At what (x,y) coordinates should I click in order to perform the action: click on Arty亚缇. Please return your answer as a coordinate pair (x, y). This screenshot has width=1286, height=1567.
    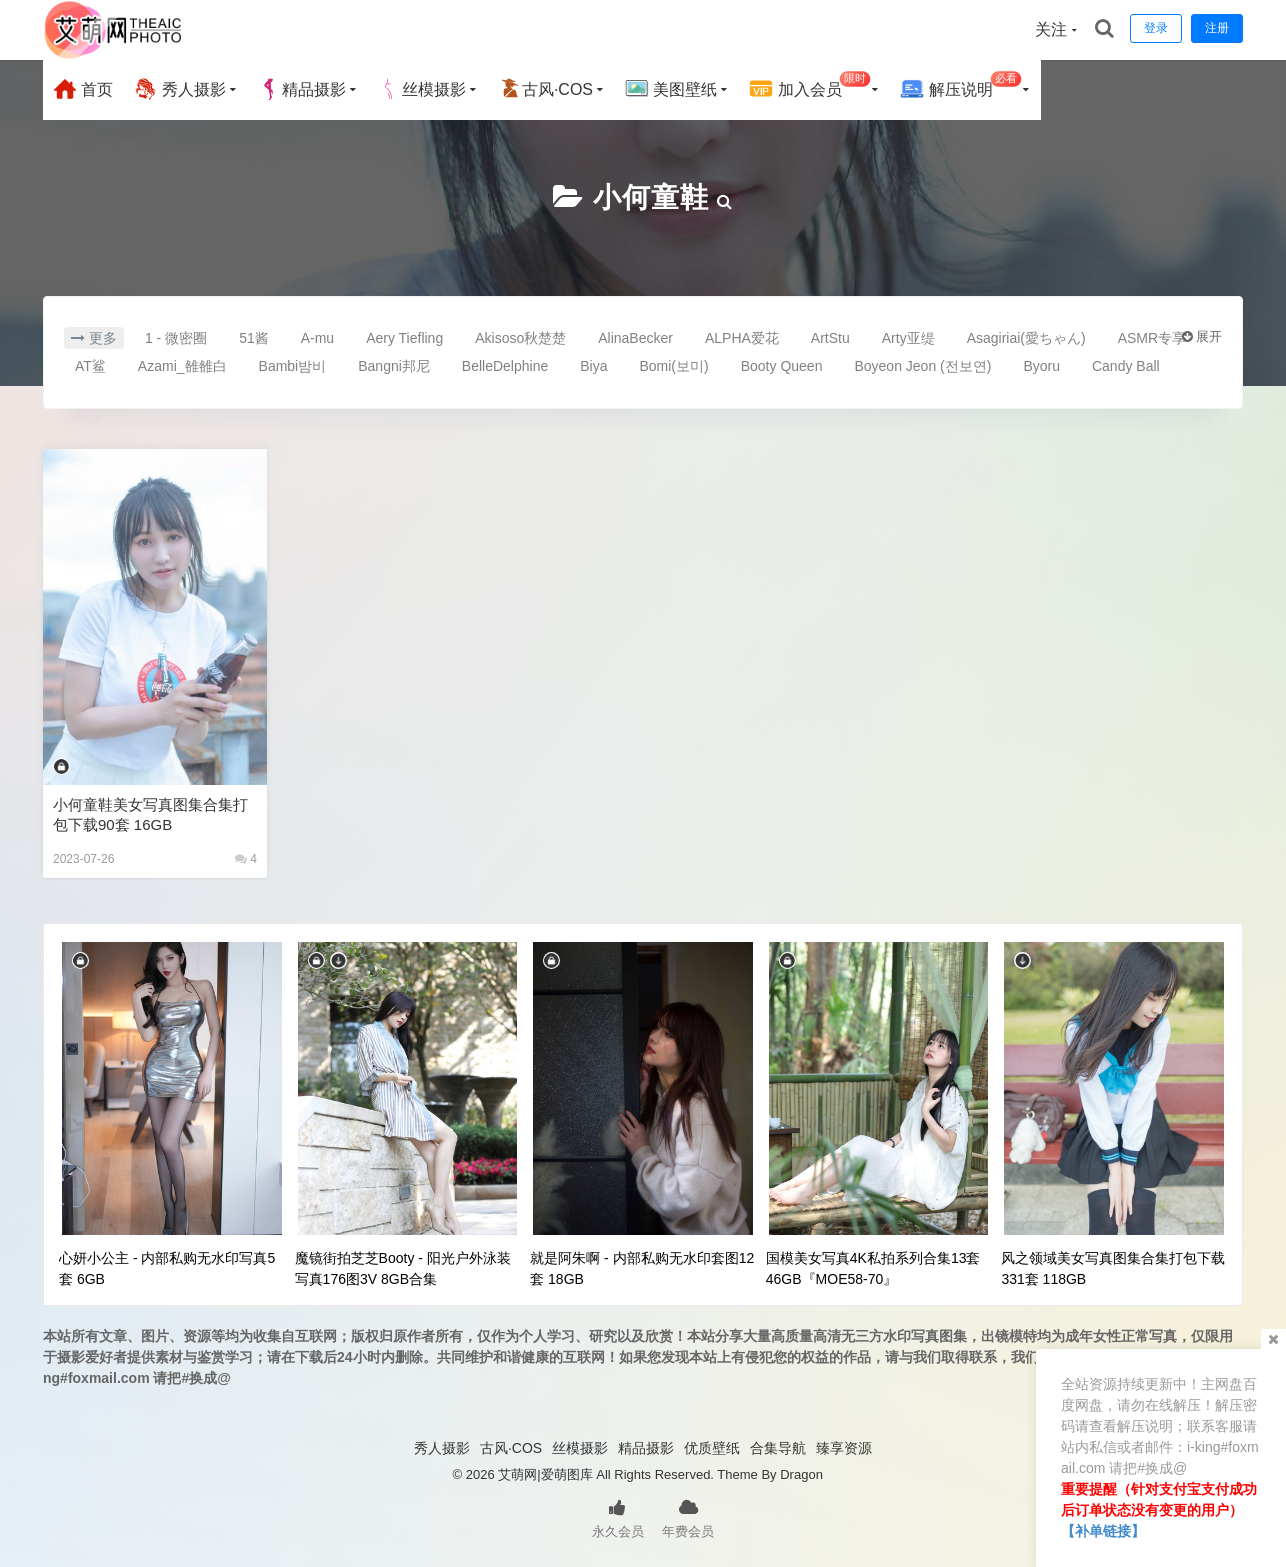
    Looking at the image, I should click on (908, 338).